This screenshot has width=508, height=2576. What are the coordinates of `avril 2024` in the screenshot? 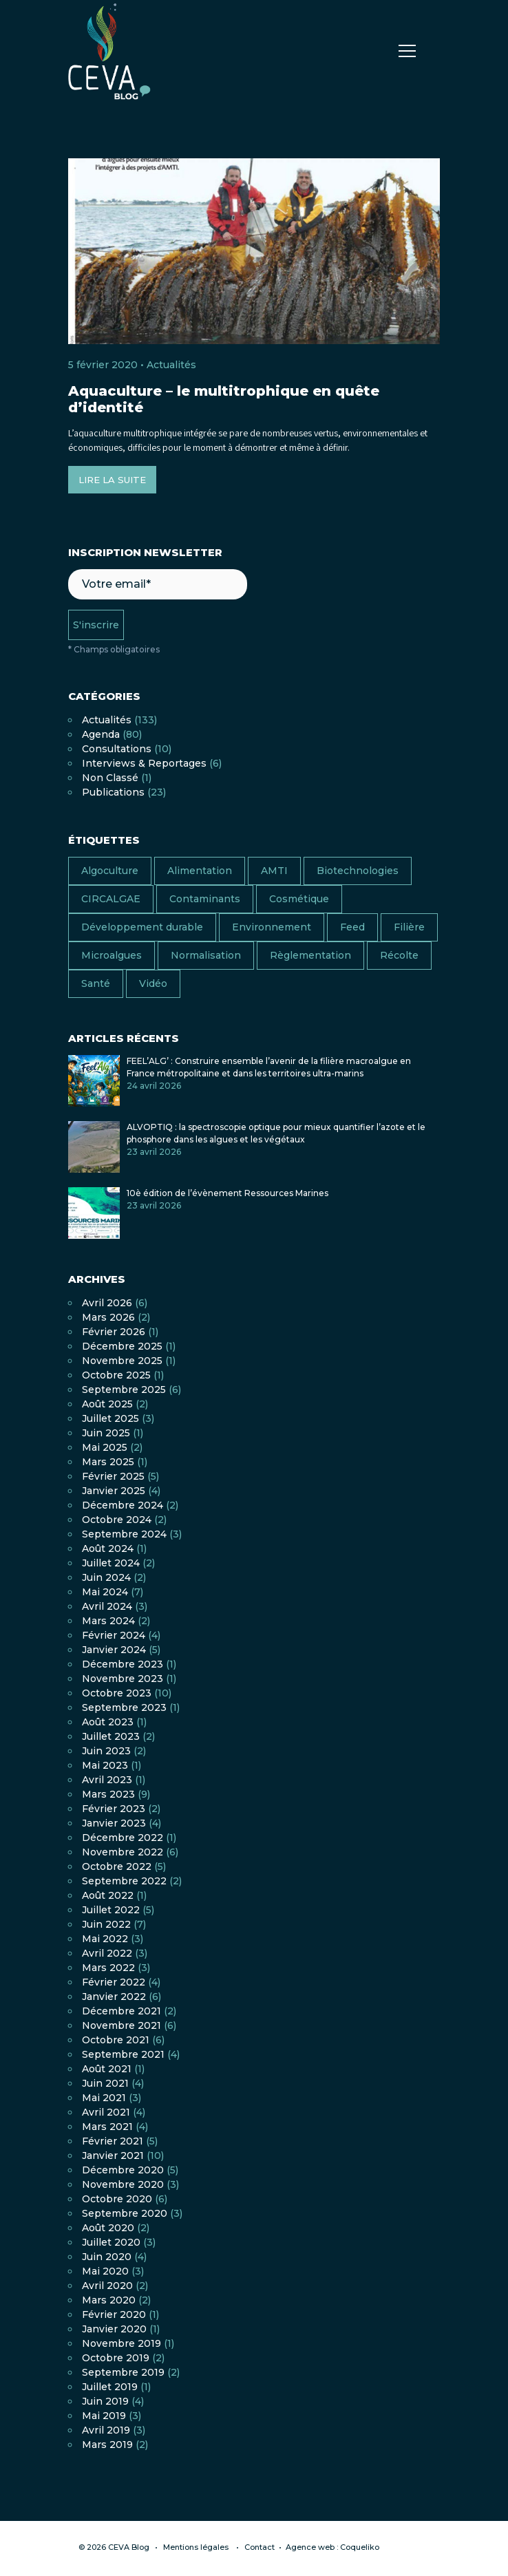 It's located at (107, 1606).